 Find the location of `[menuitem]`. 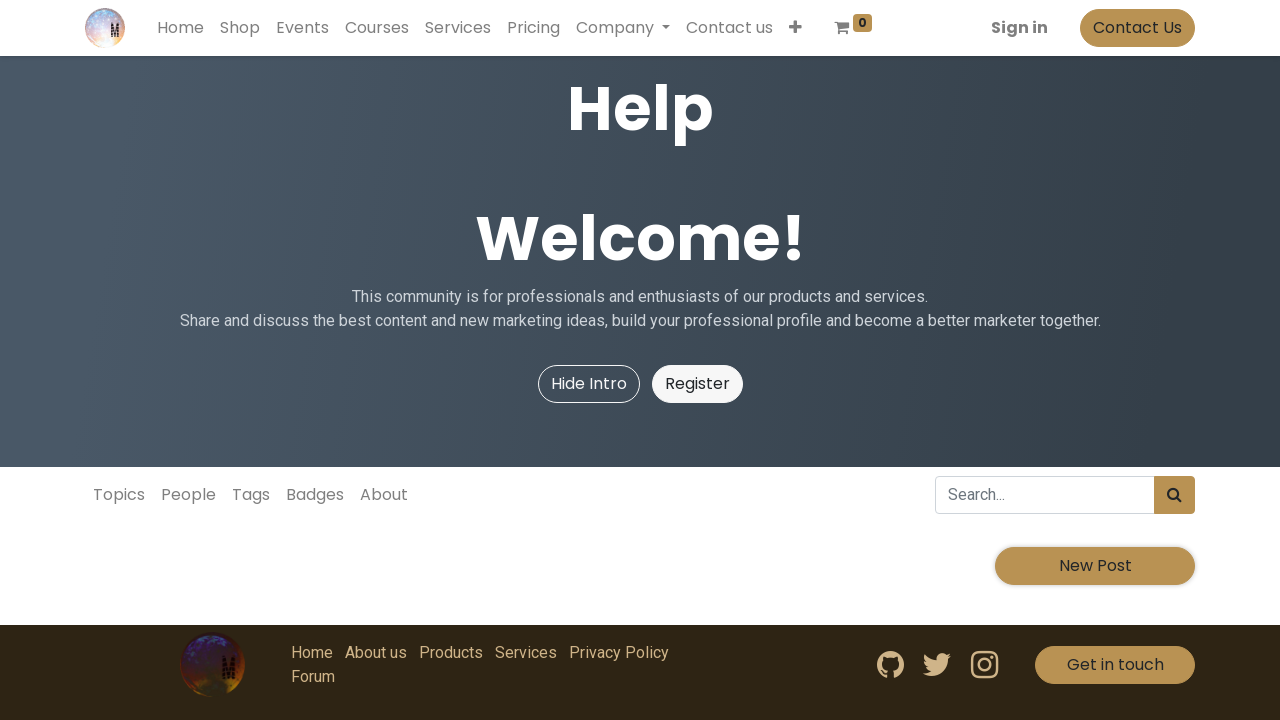

[menuitem] is located at coordinates (180, 28).